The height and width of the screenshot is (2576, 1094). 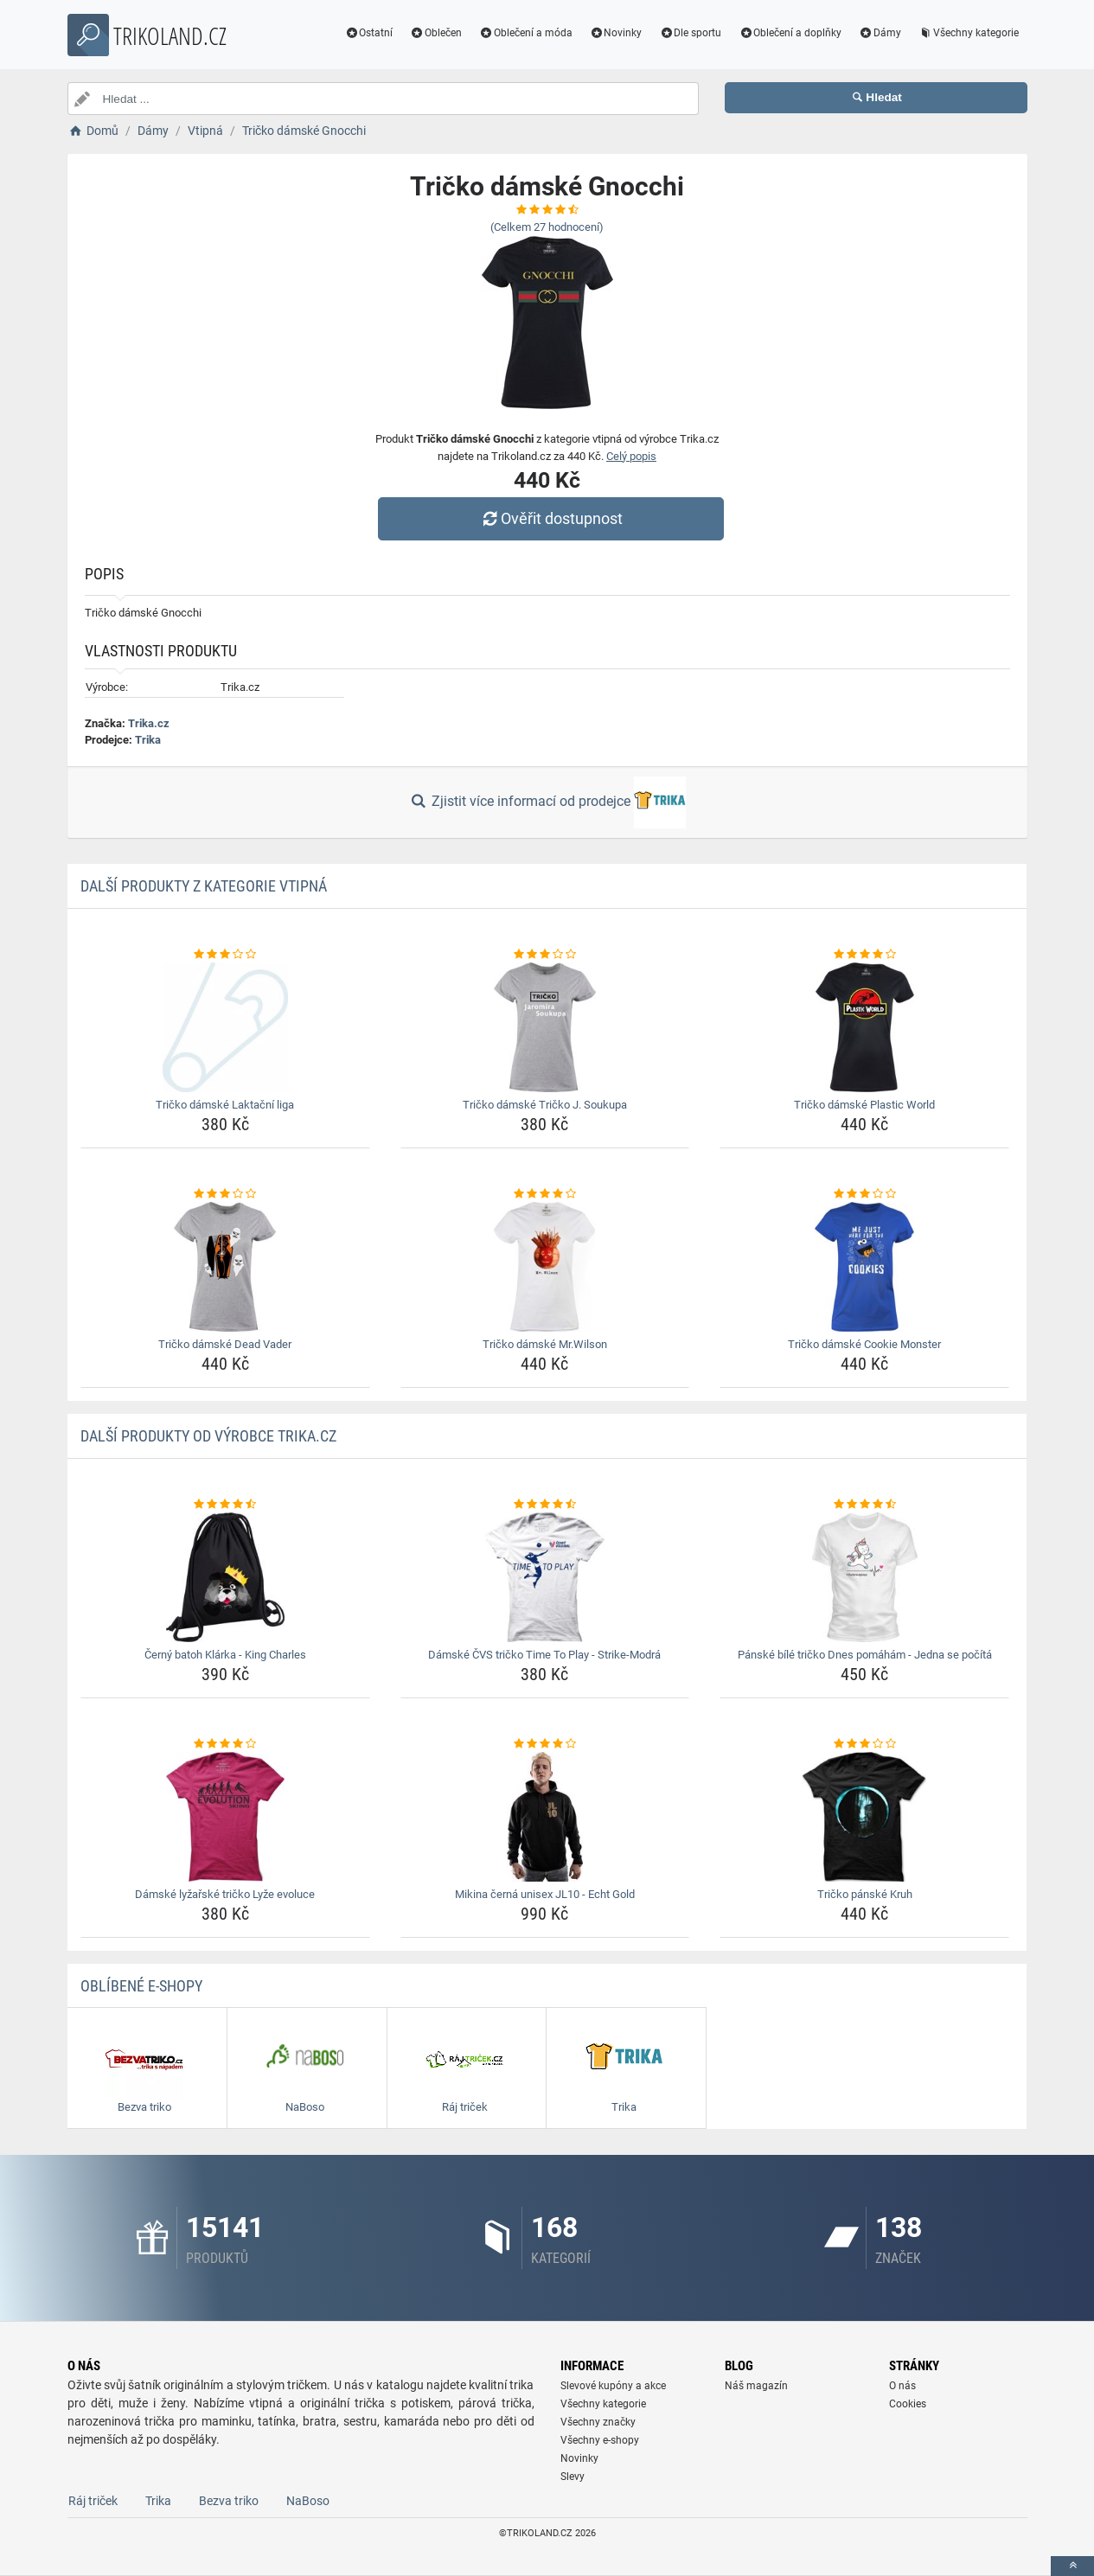 I want to click on Slevové kupóny a akce, so click(x=613, y=2386).